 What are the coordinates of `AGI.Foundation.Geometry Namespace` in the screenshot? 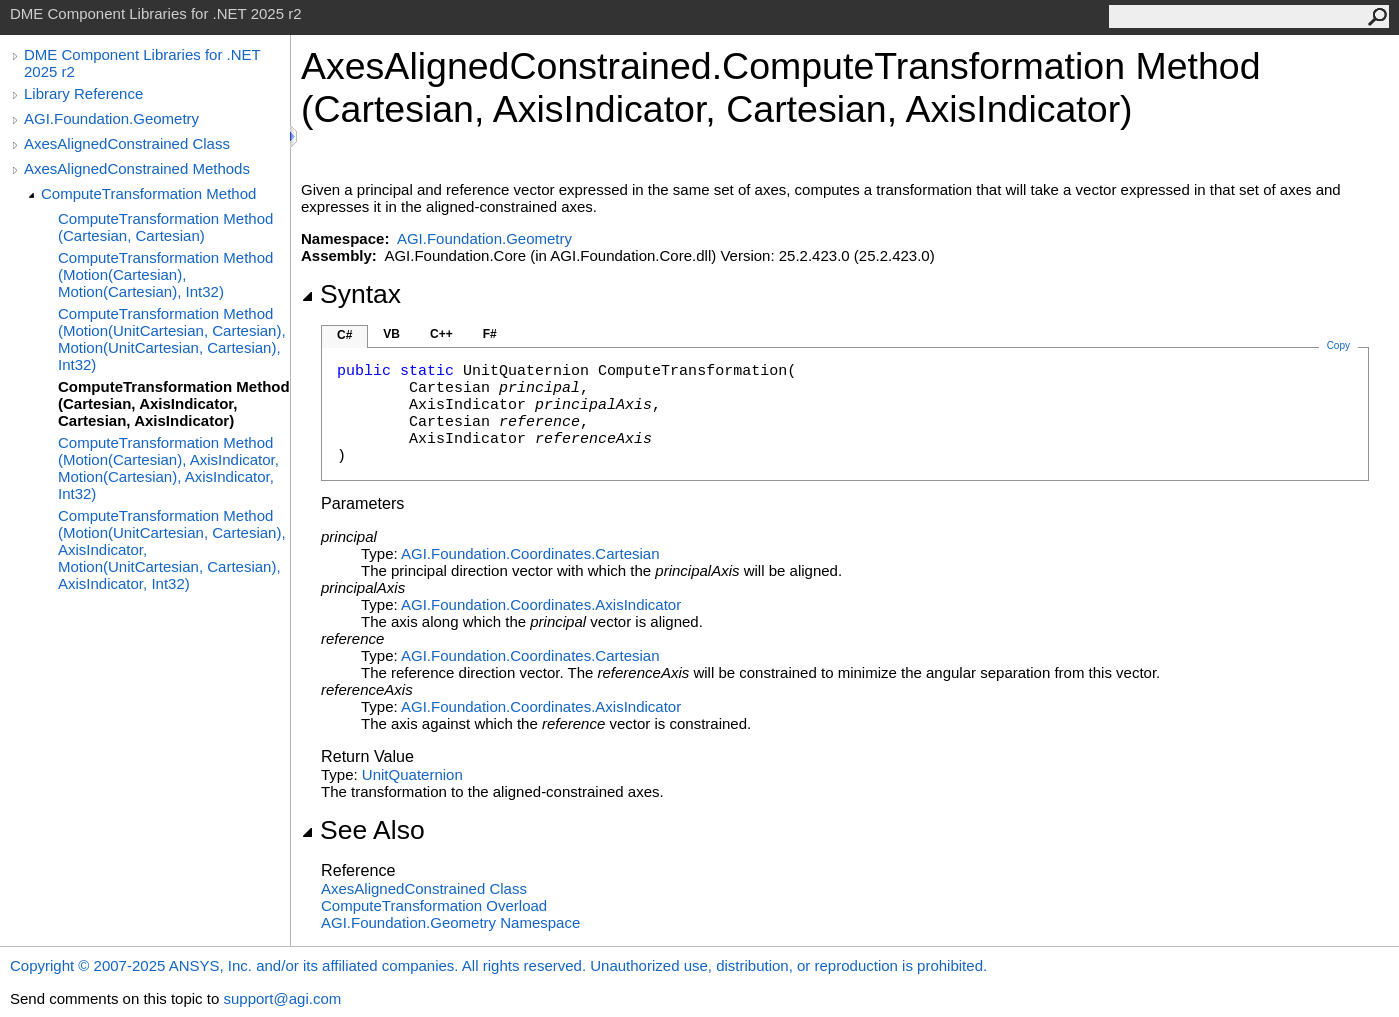 It's located at (450, 922).